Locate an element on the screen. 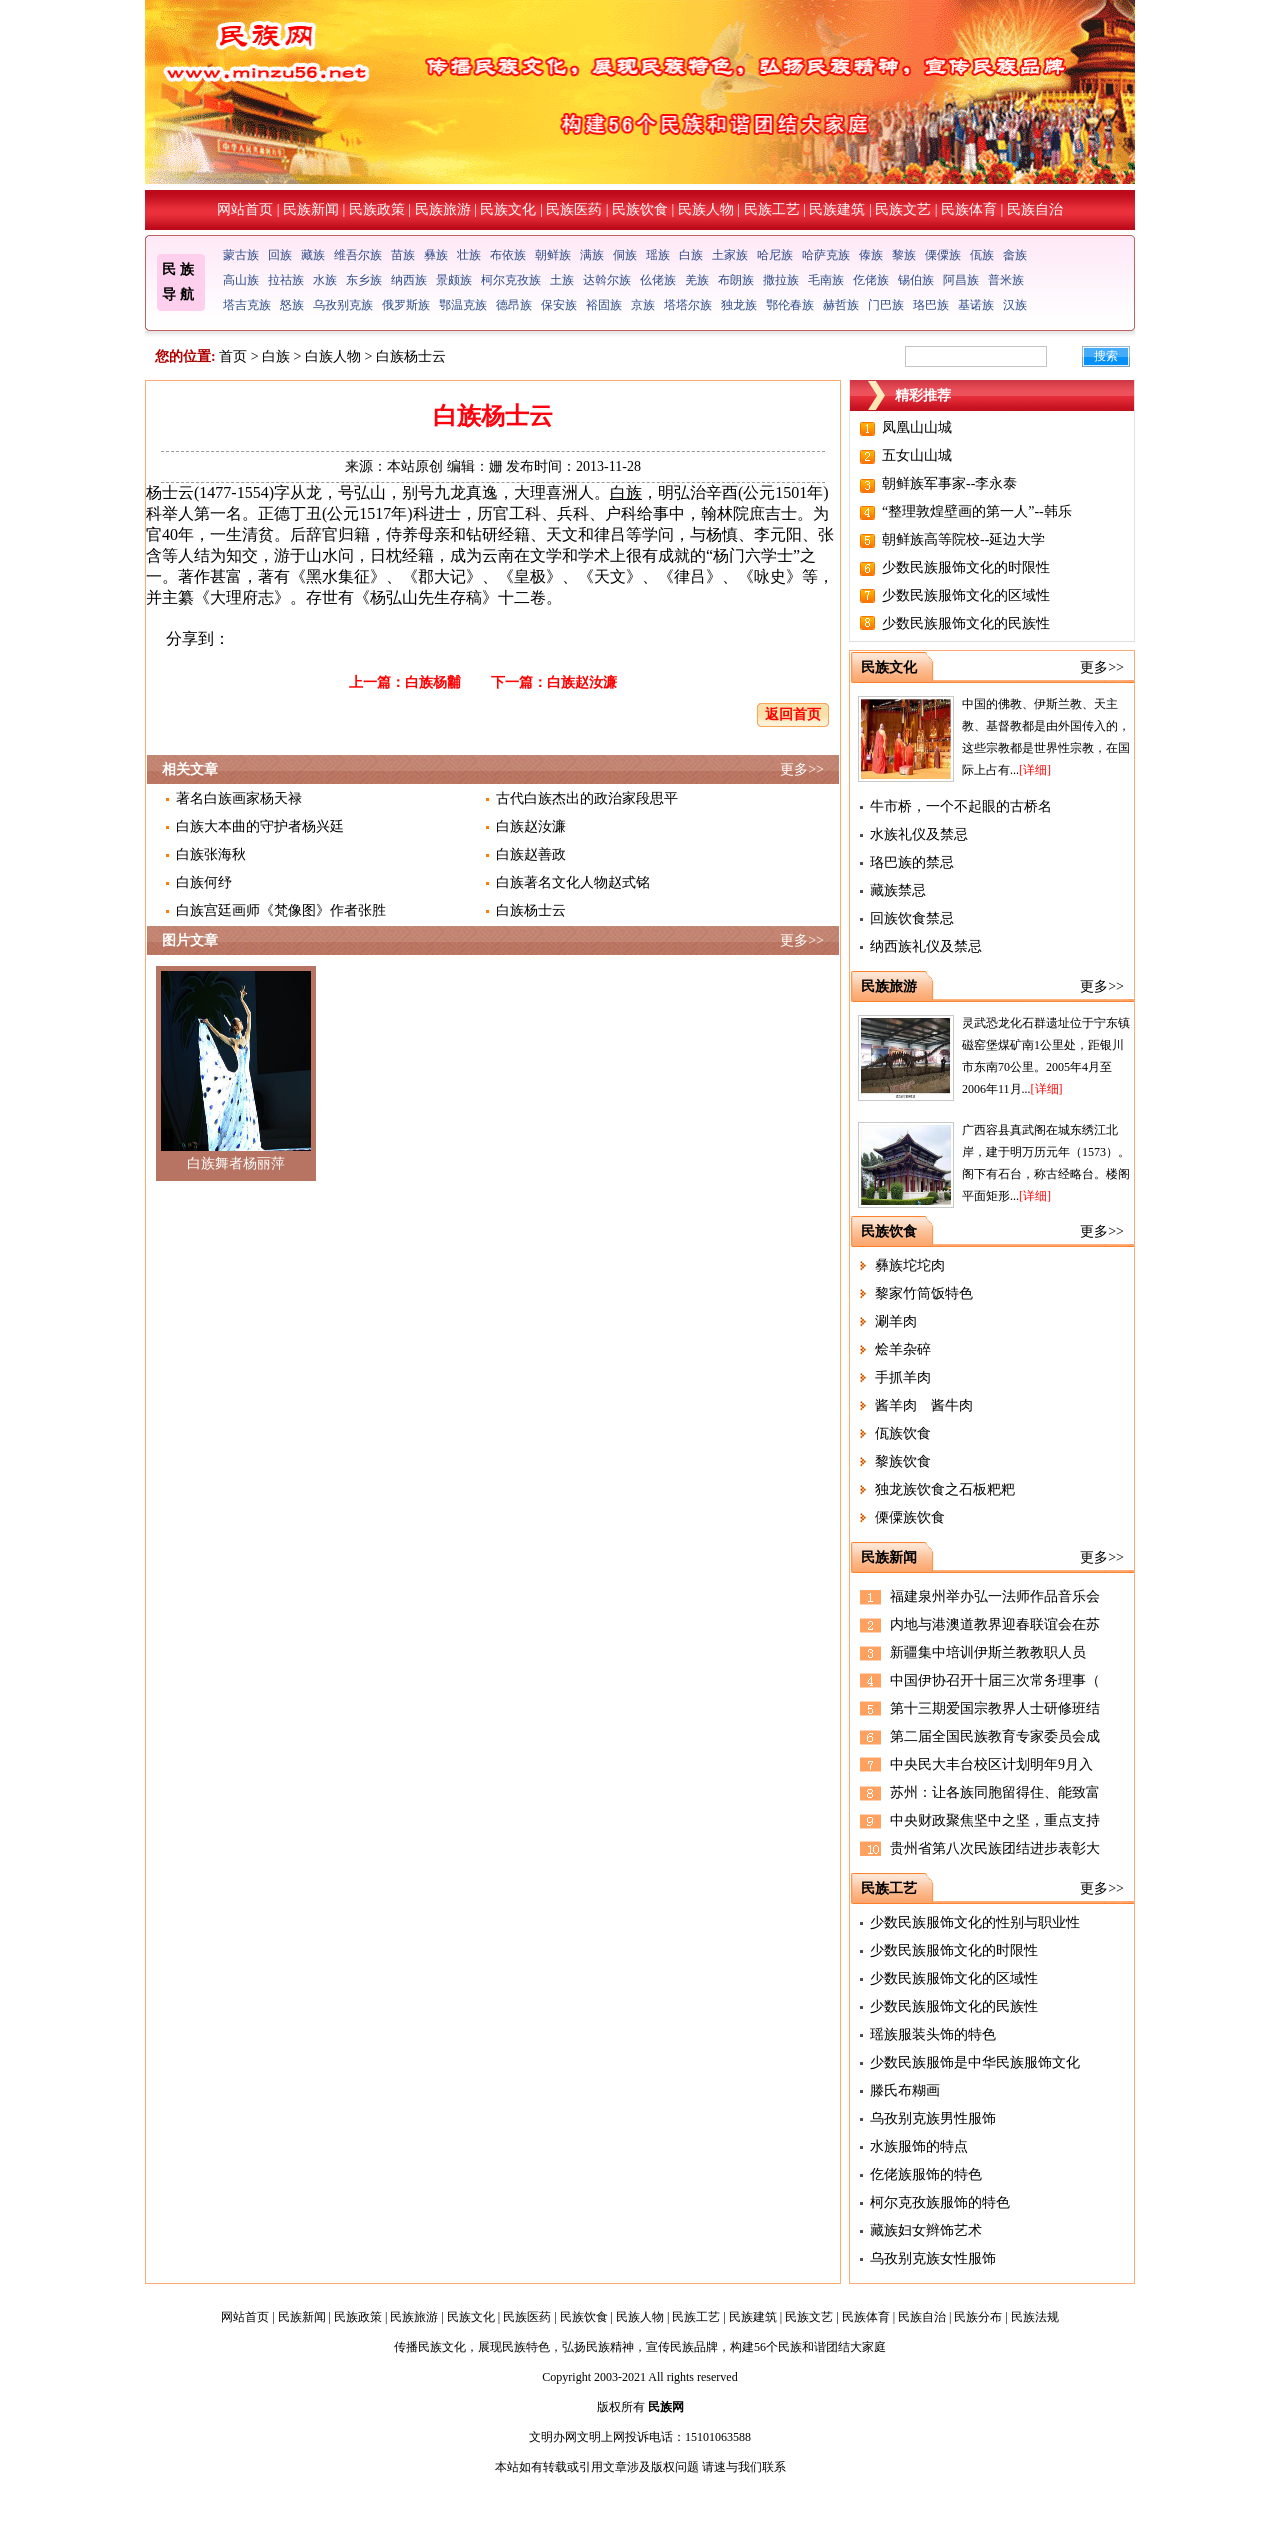 Image resolution: width=1280 pixels, height=2522 pixels. 畲族 is located at coordinates (1015, 255).